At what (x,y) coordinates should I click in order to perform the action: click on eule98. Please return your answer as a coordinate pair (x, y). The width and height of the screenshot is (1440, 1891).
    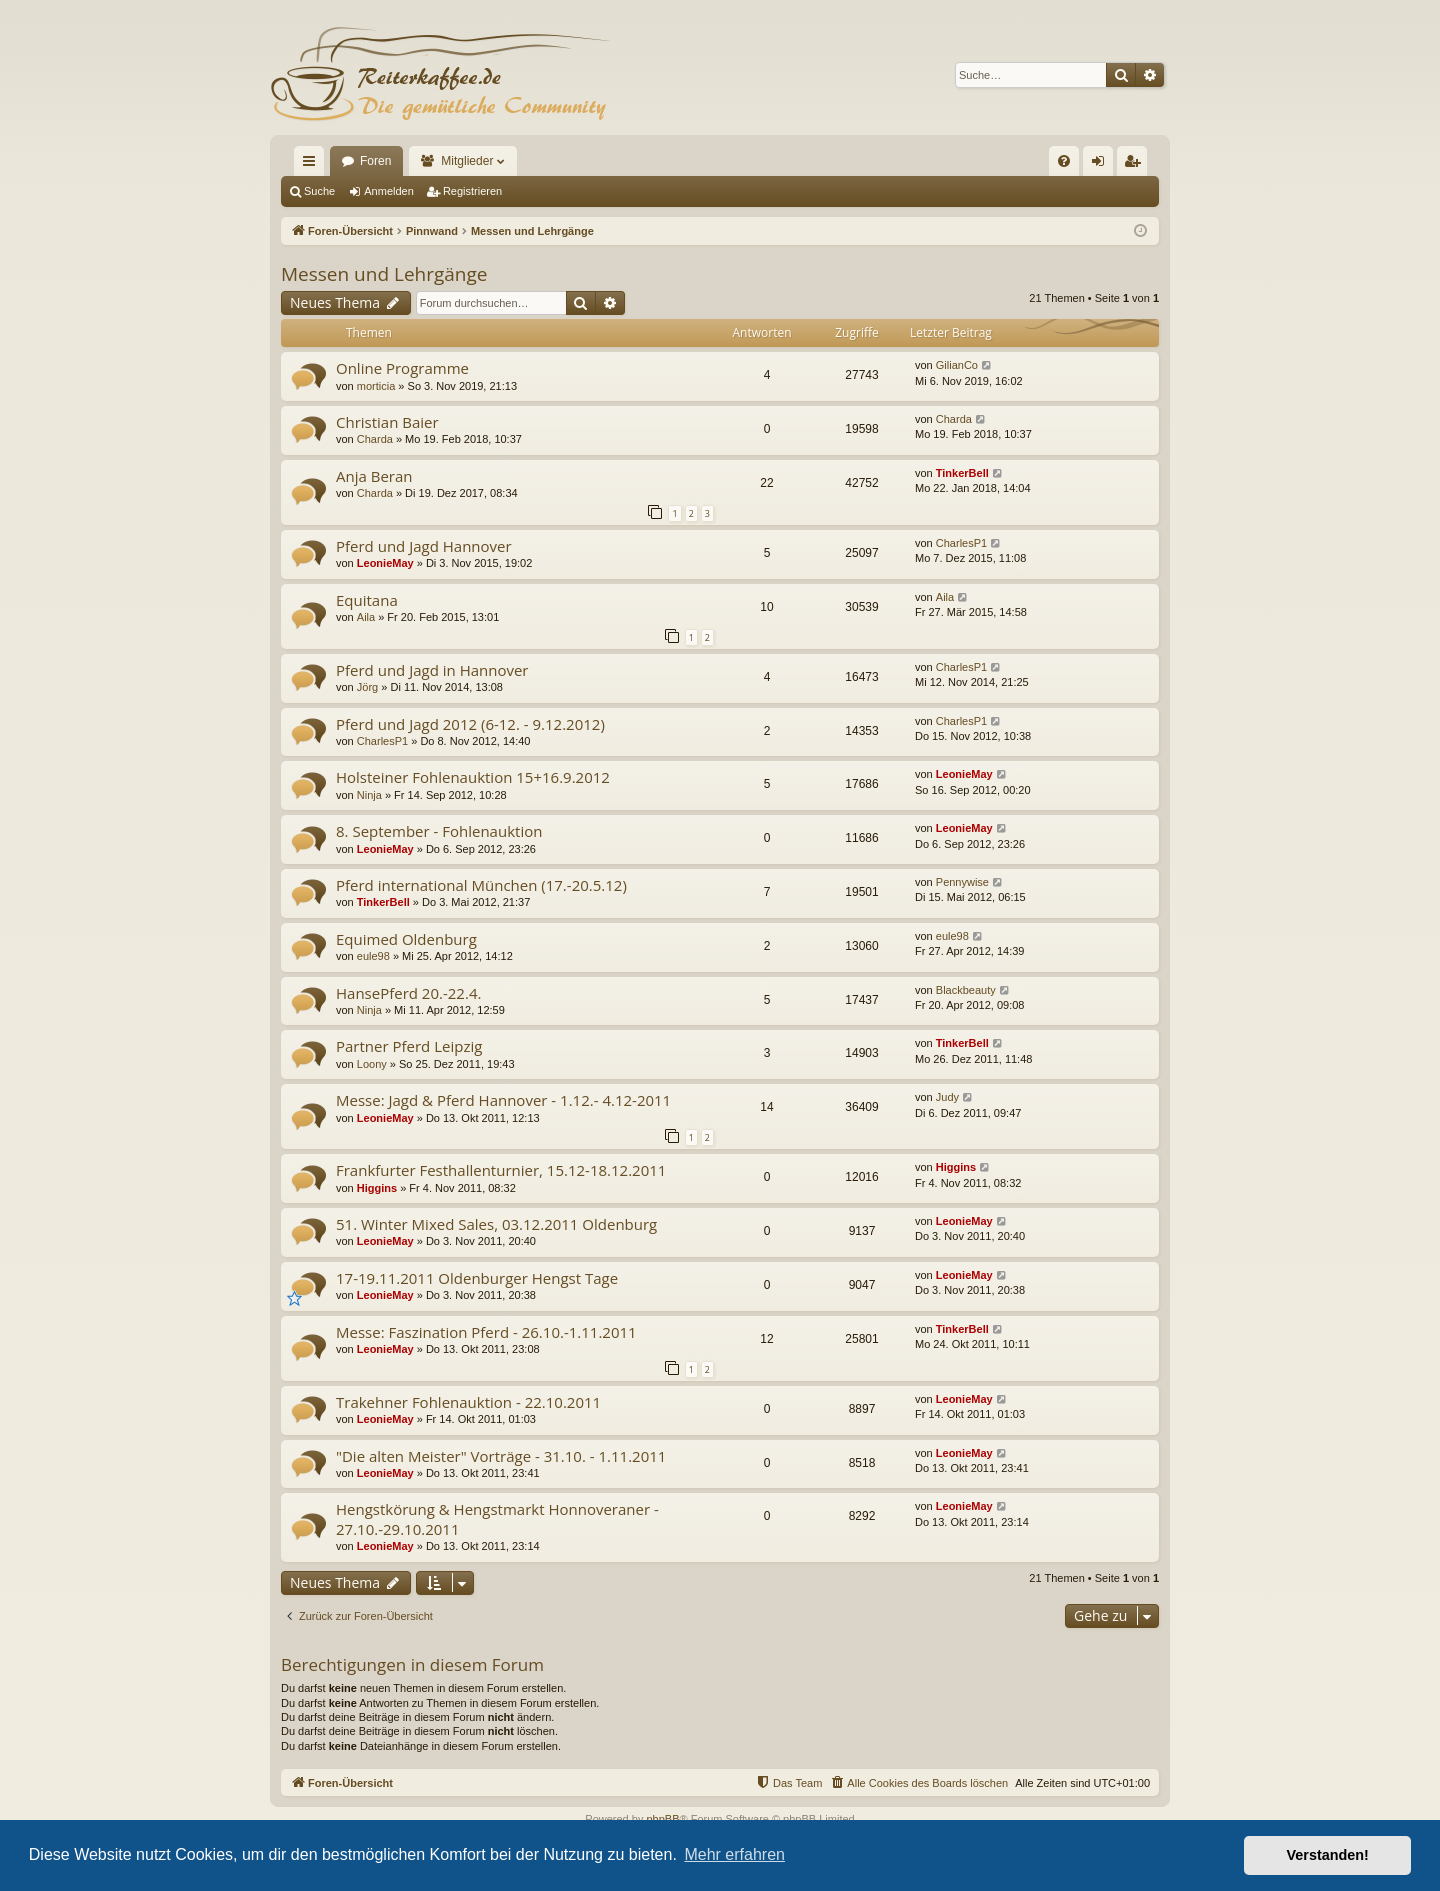
    Looking at the image, I should click on (373, 956).